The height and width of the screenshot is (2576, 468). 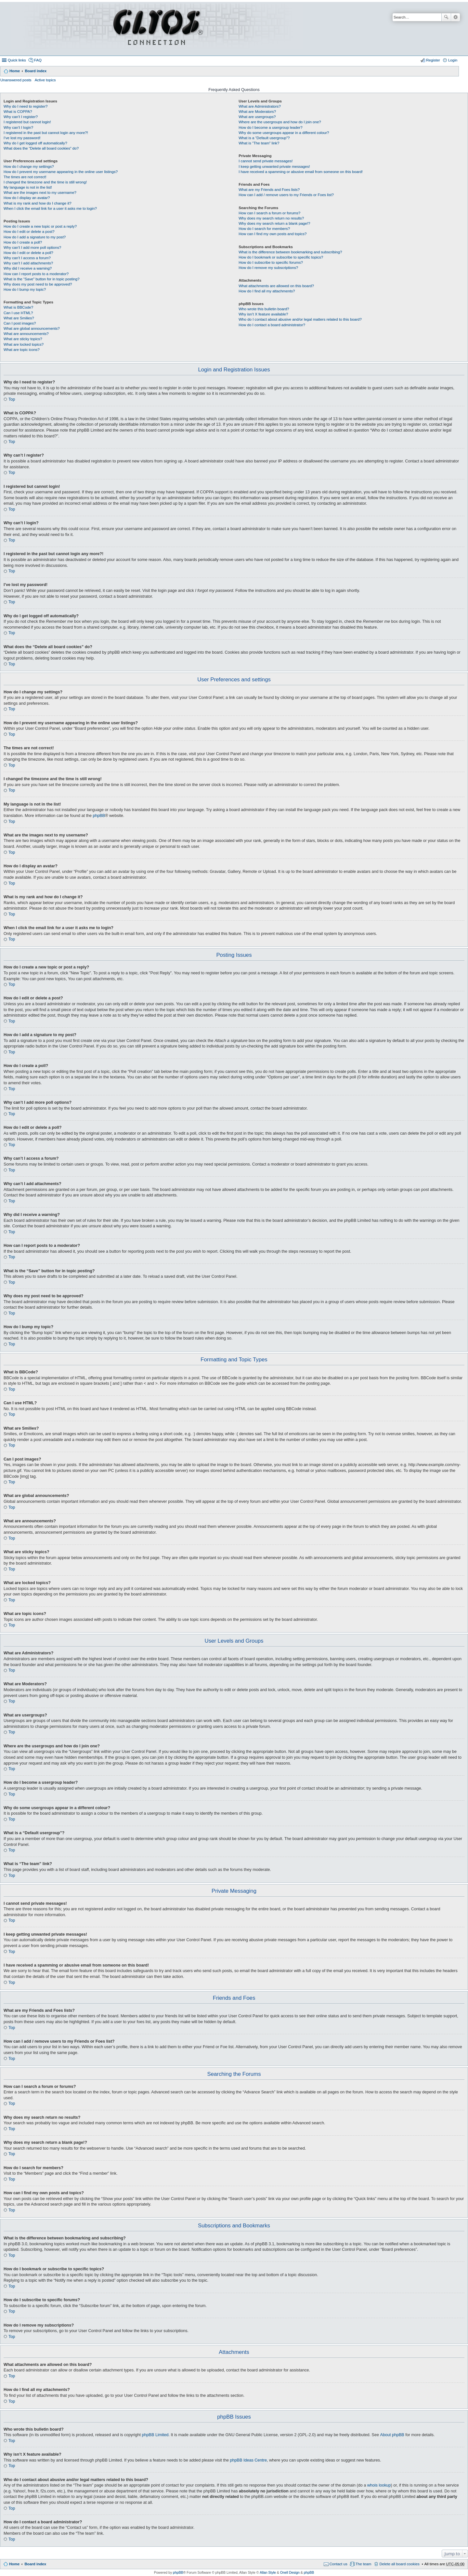 What do you see at coordinates (28, 253) in the screenshot?
I see `How do I edit or delete a poll?` at bounding box center [28, 253].